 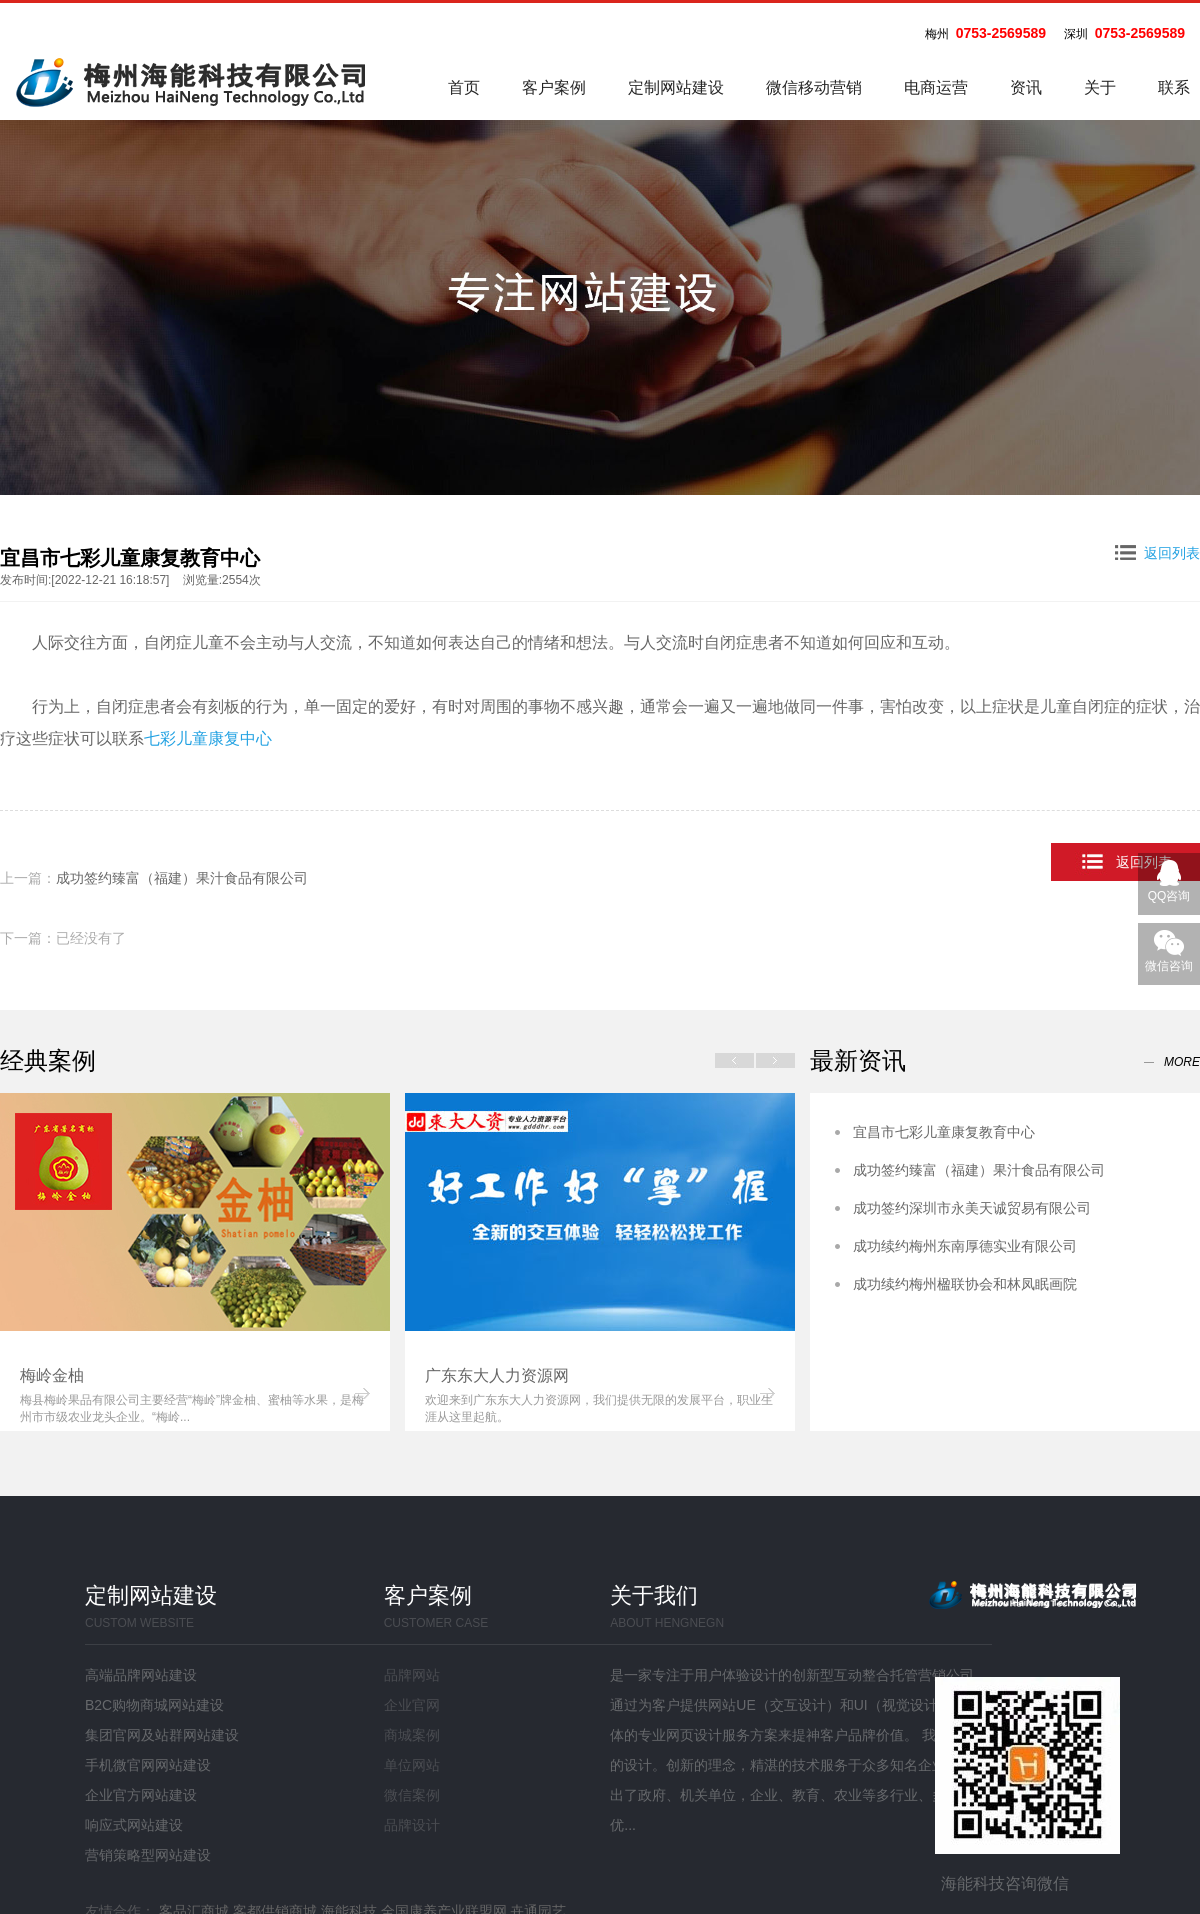 What do you see at coordinates (141, 1795) in the screenshot?
I see `企业官方网站建设` at bounding box center [141, 1795].